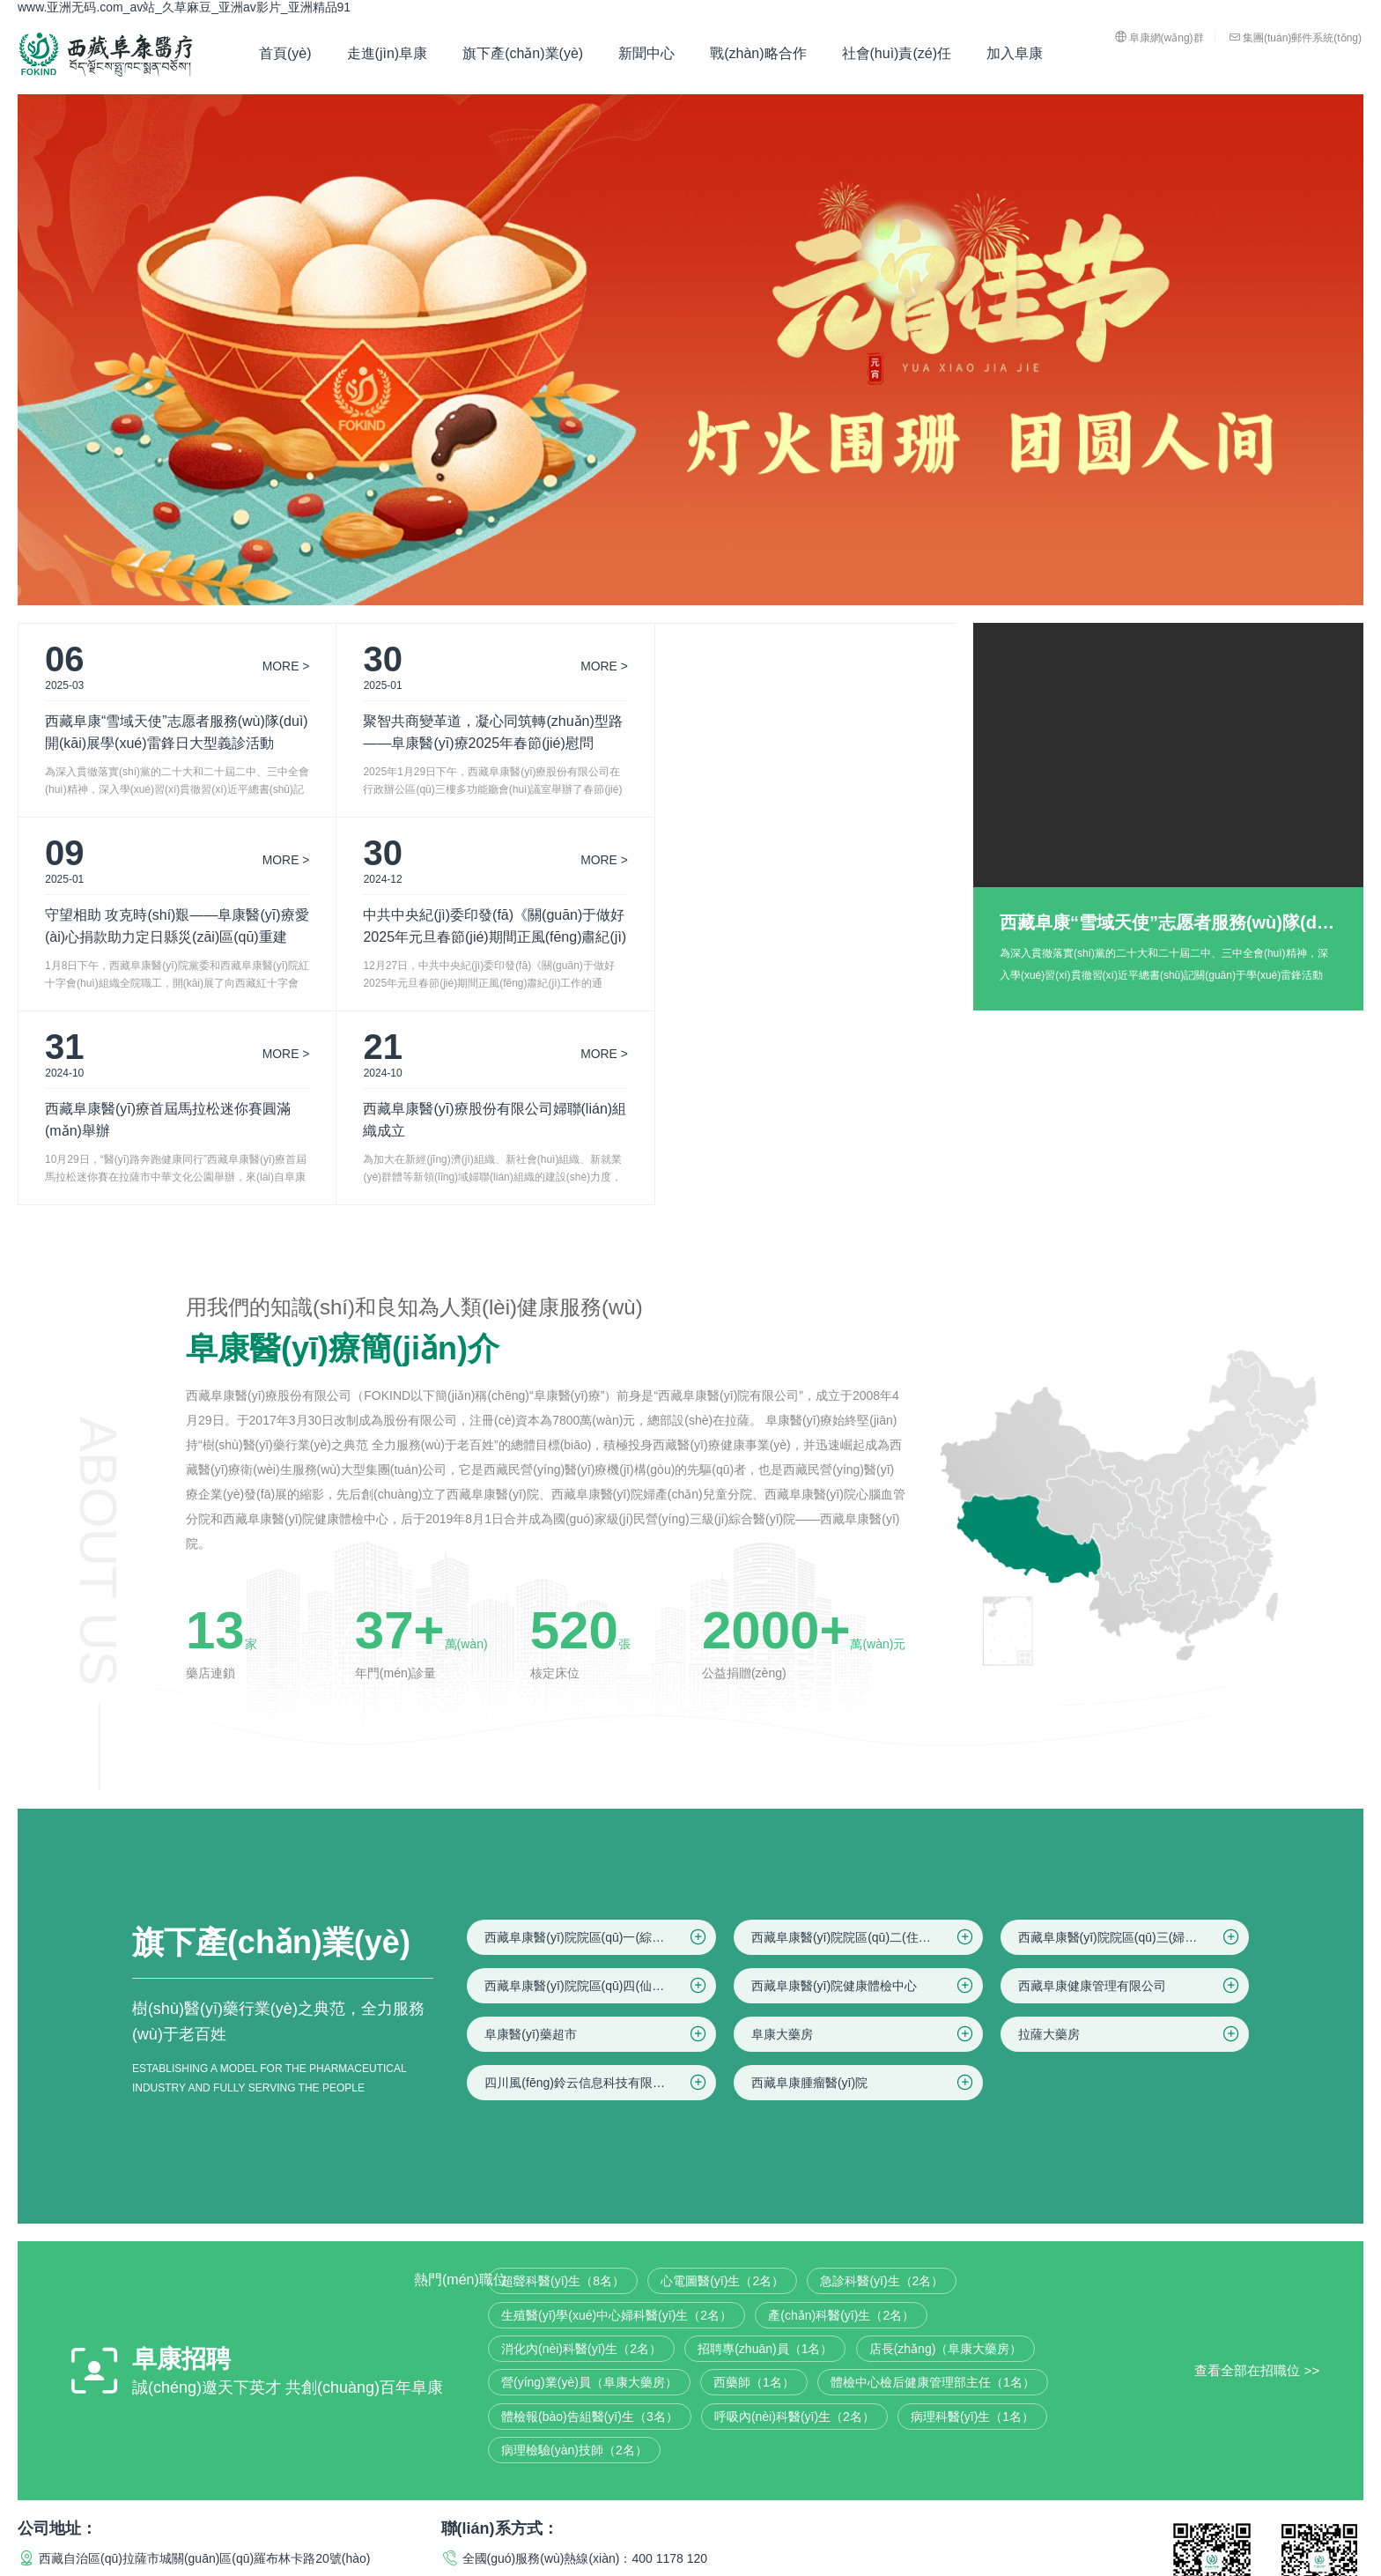 The height and width of the screenshot is (2576, 1381). I want to click on 久草麻豆, so click(235, 2567).